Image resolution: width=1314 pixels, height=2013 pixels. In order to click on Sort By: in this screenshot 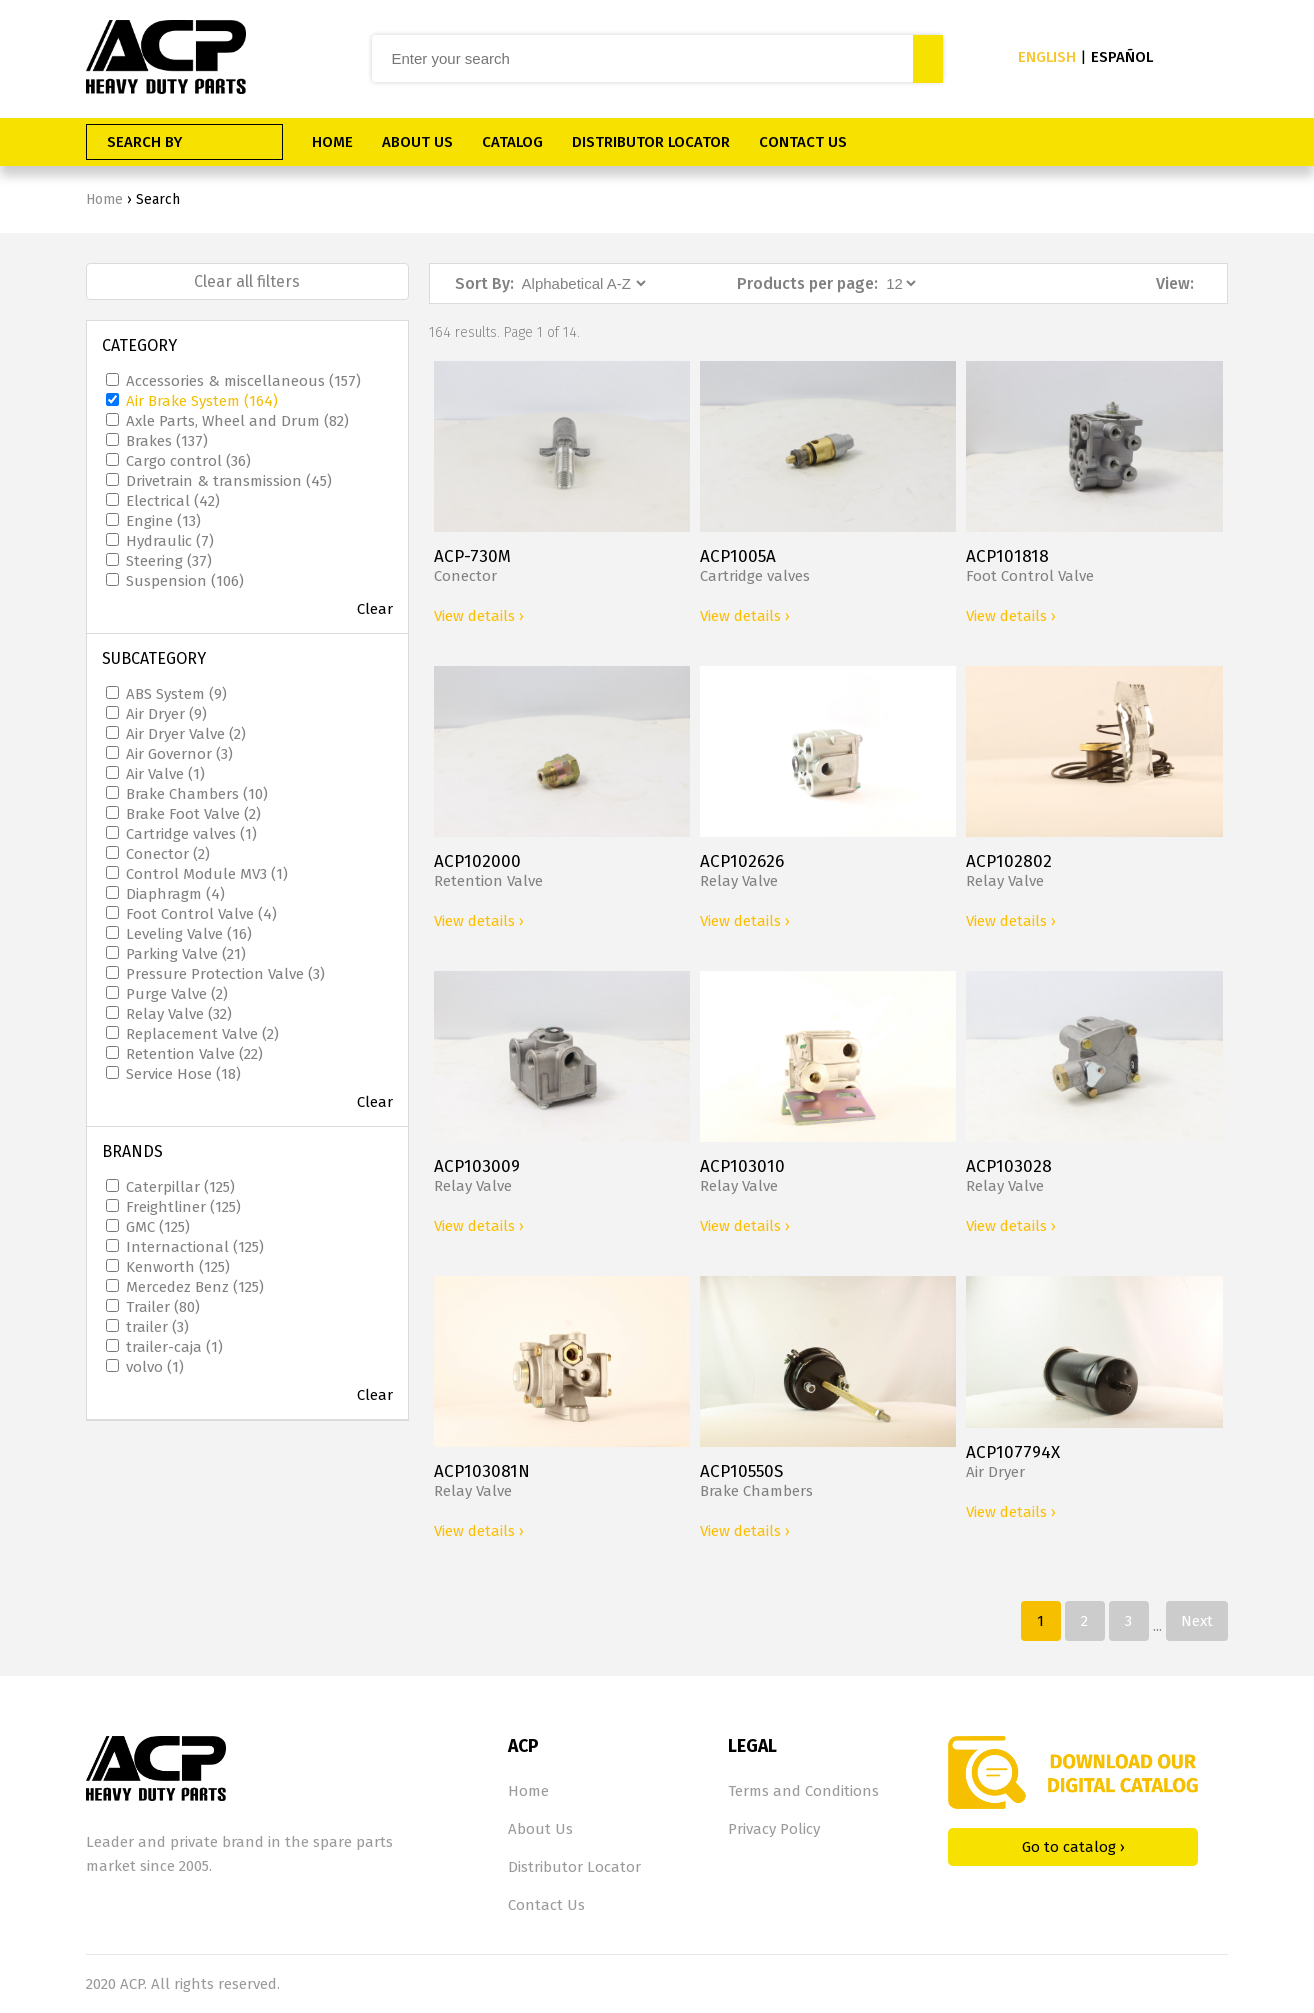, I will do `click(484, 283)`.